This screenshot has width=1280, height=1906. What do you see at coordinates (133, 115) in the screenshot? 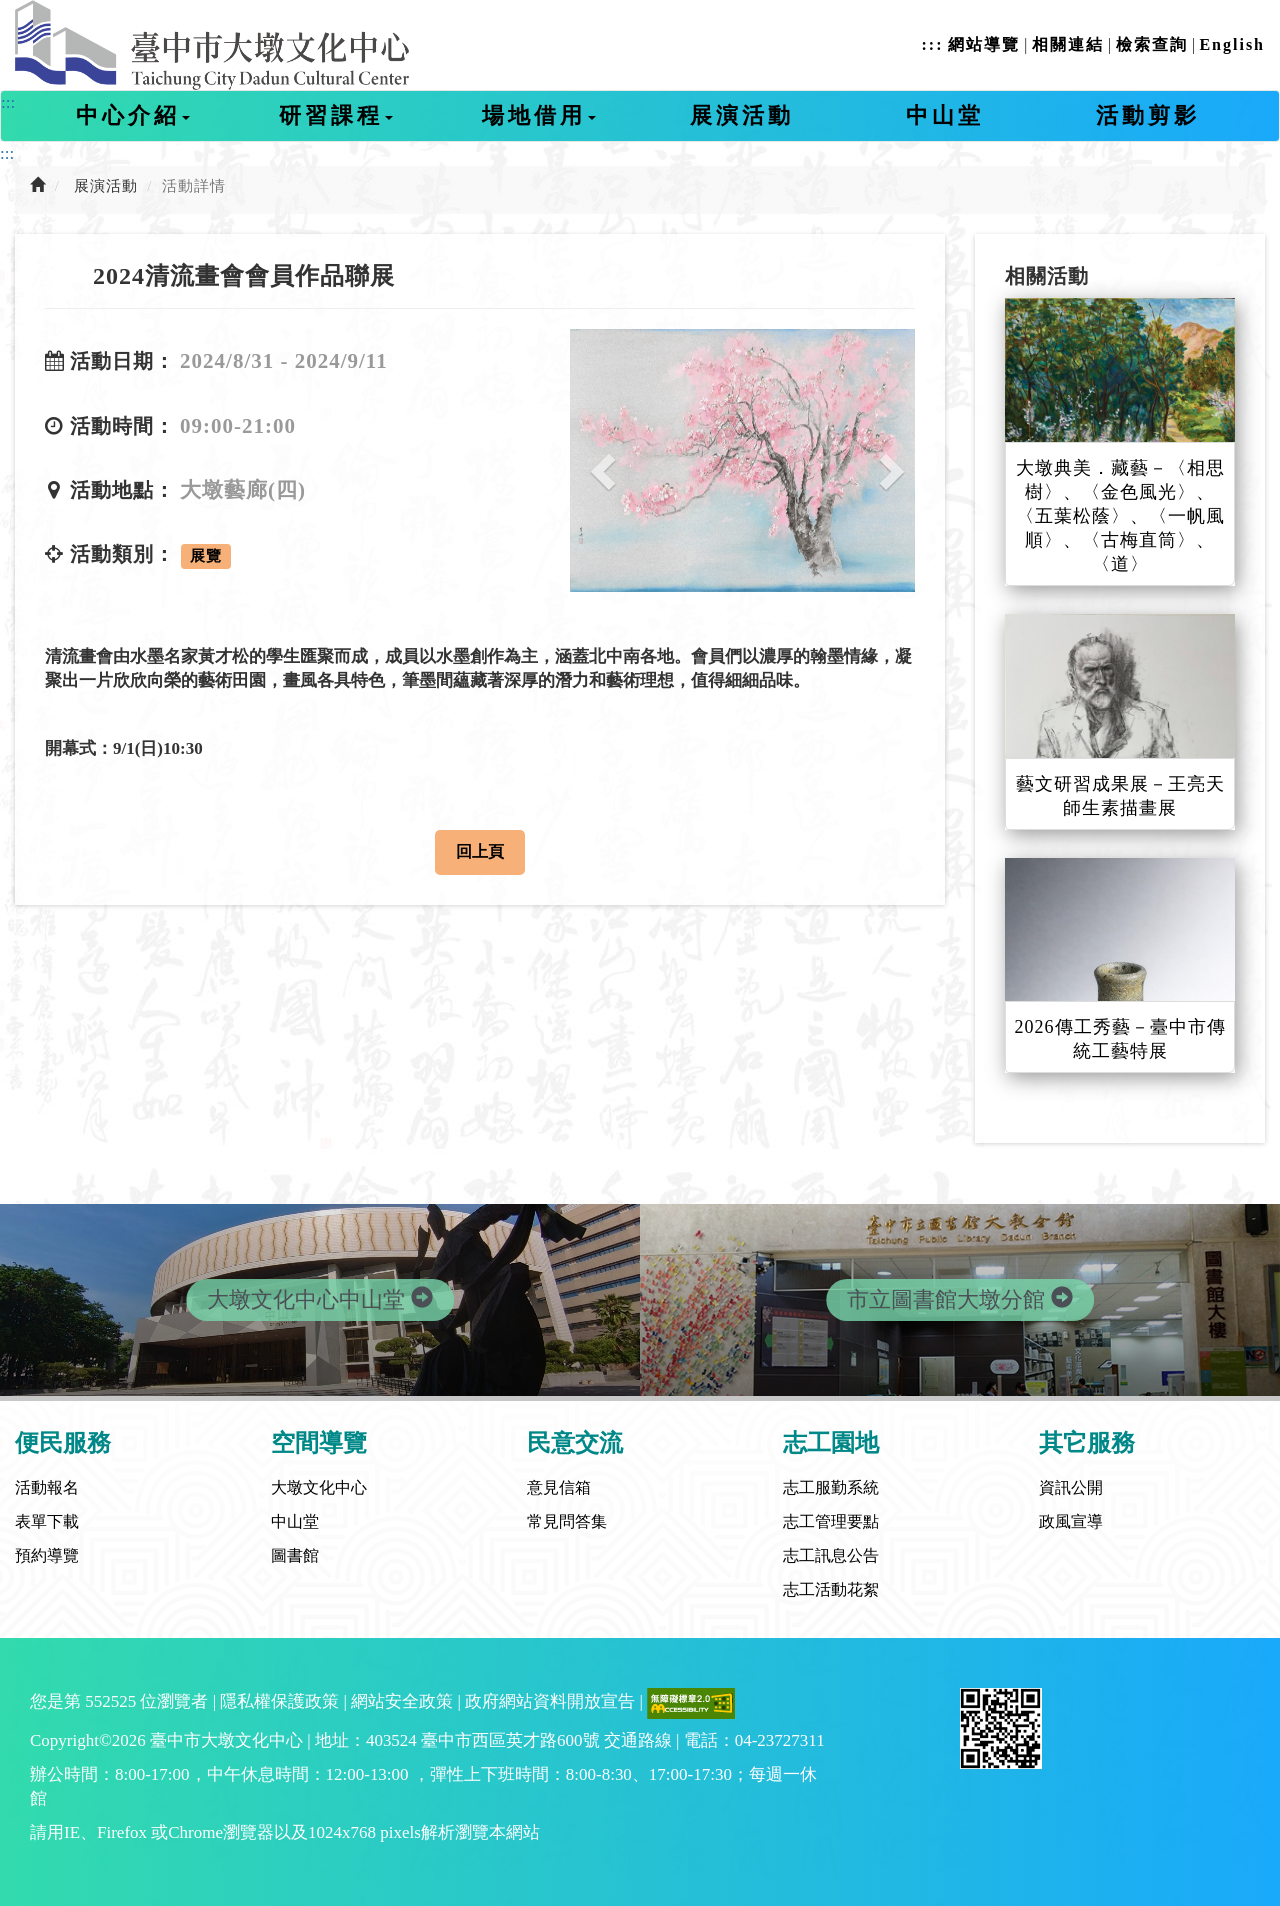
I see `中心介紹` at bounding box center [133, 115].